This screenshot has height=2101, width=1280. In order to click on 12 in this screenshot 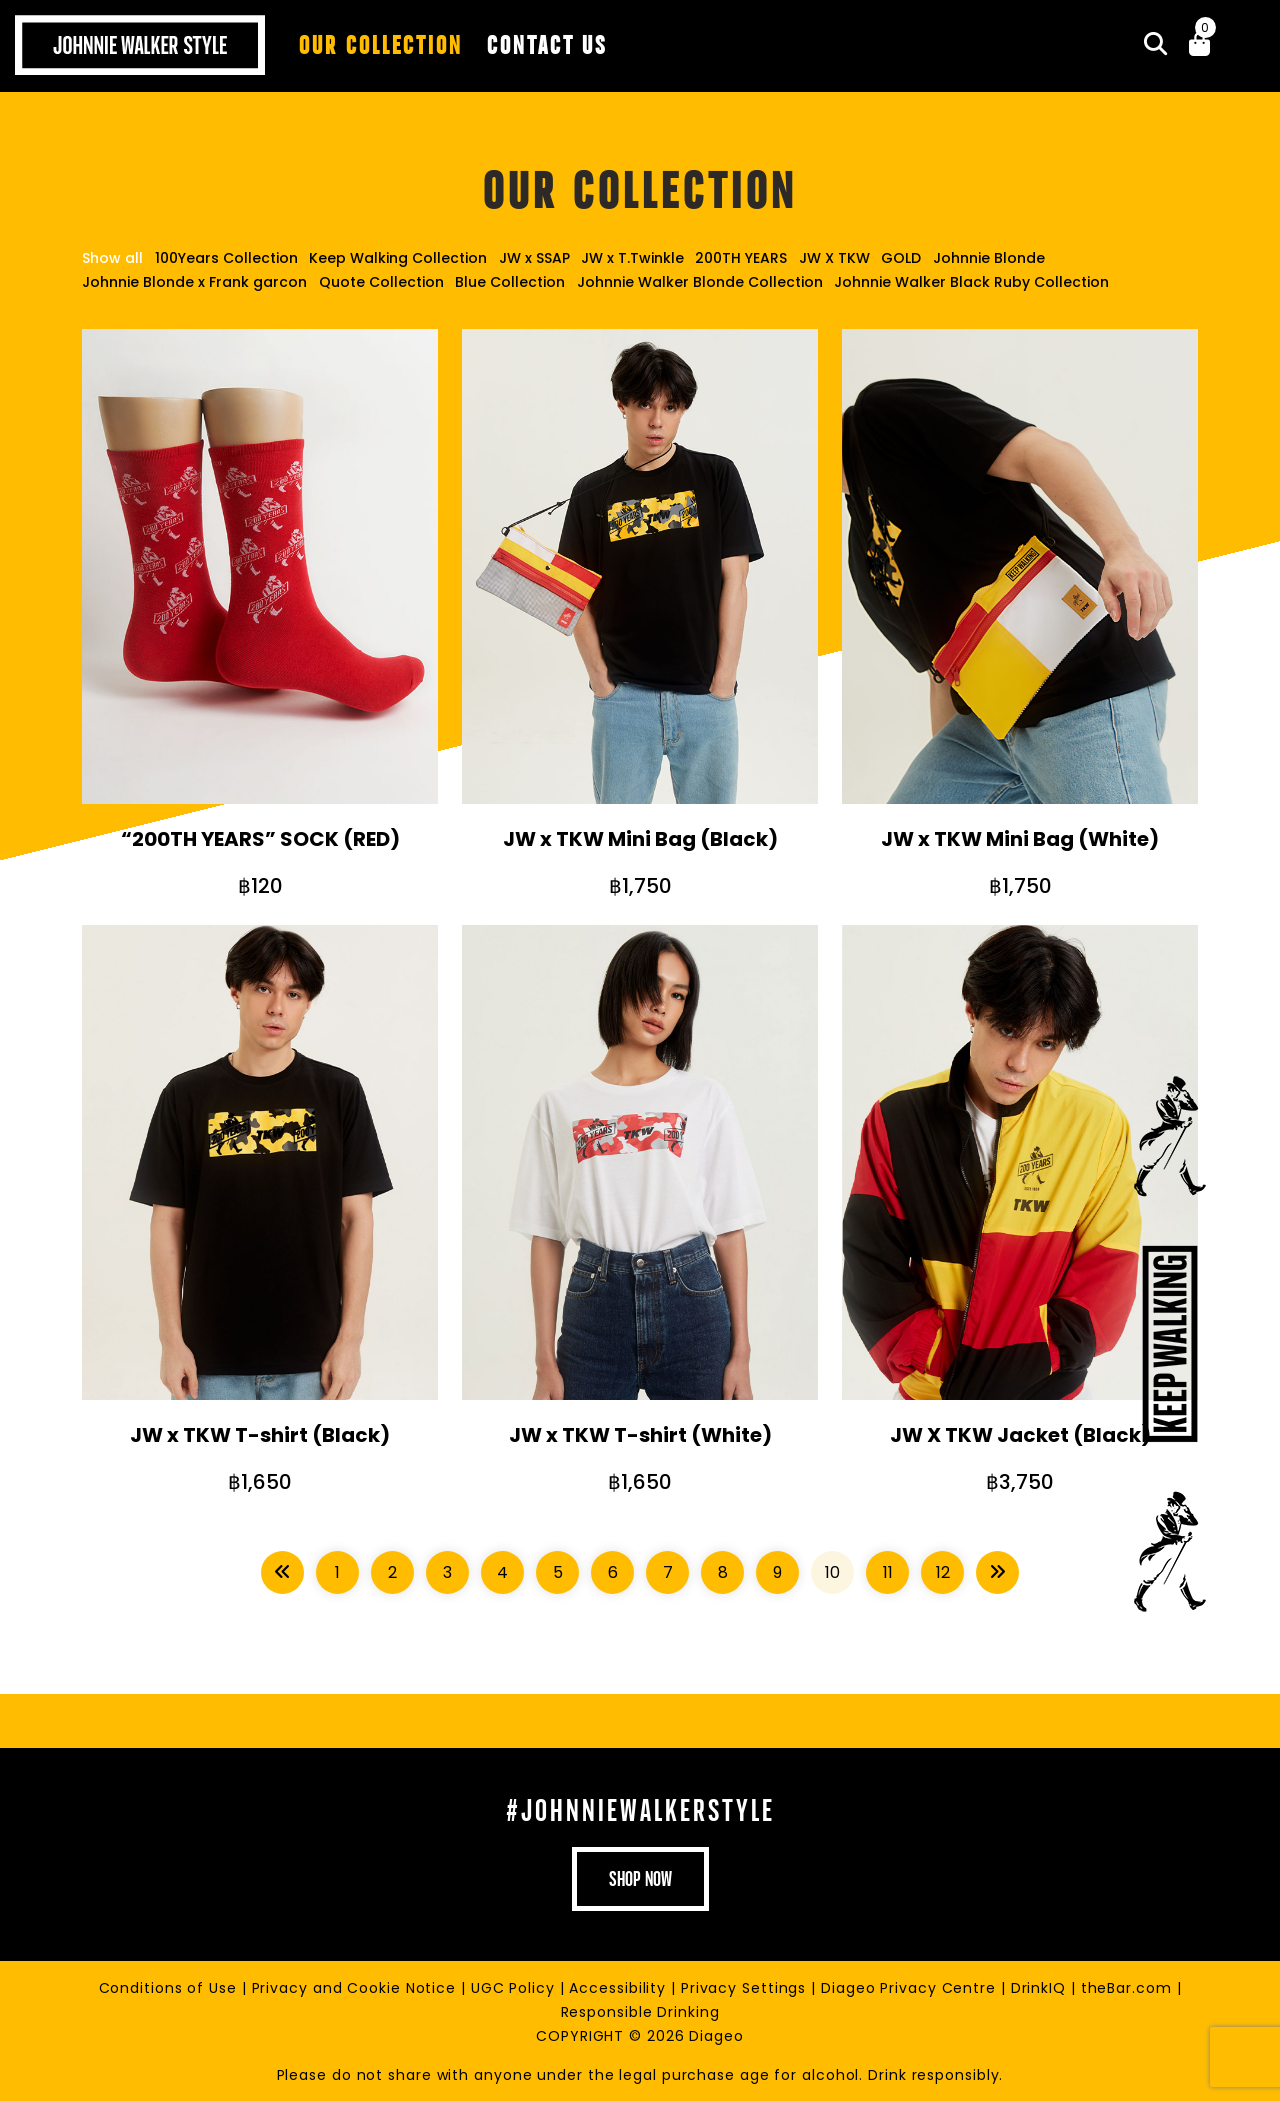, I will do `click(943, 1571)`.